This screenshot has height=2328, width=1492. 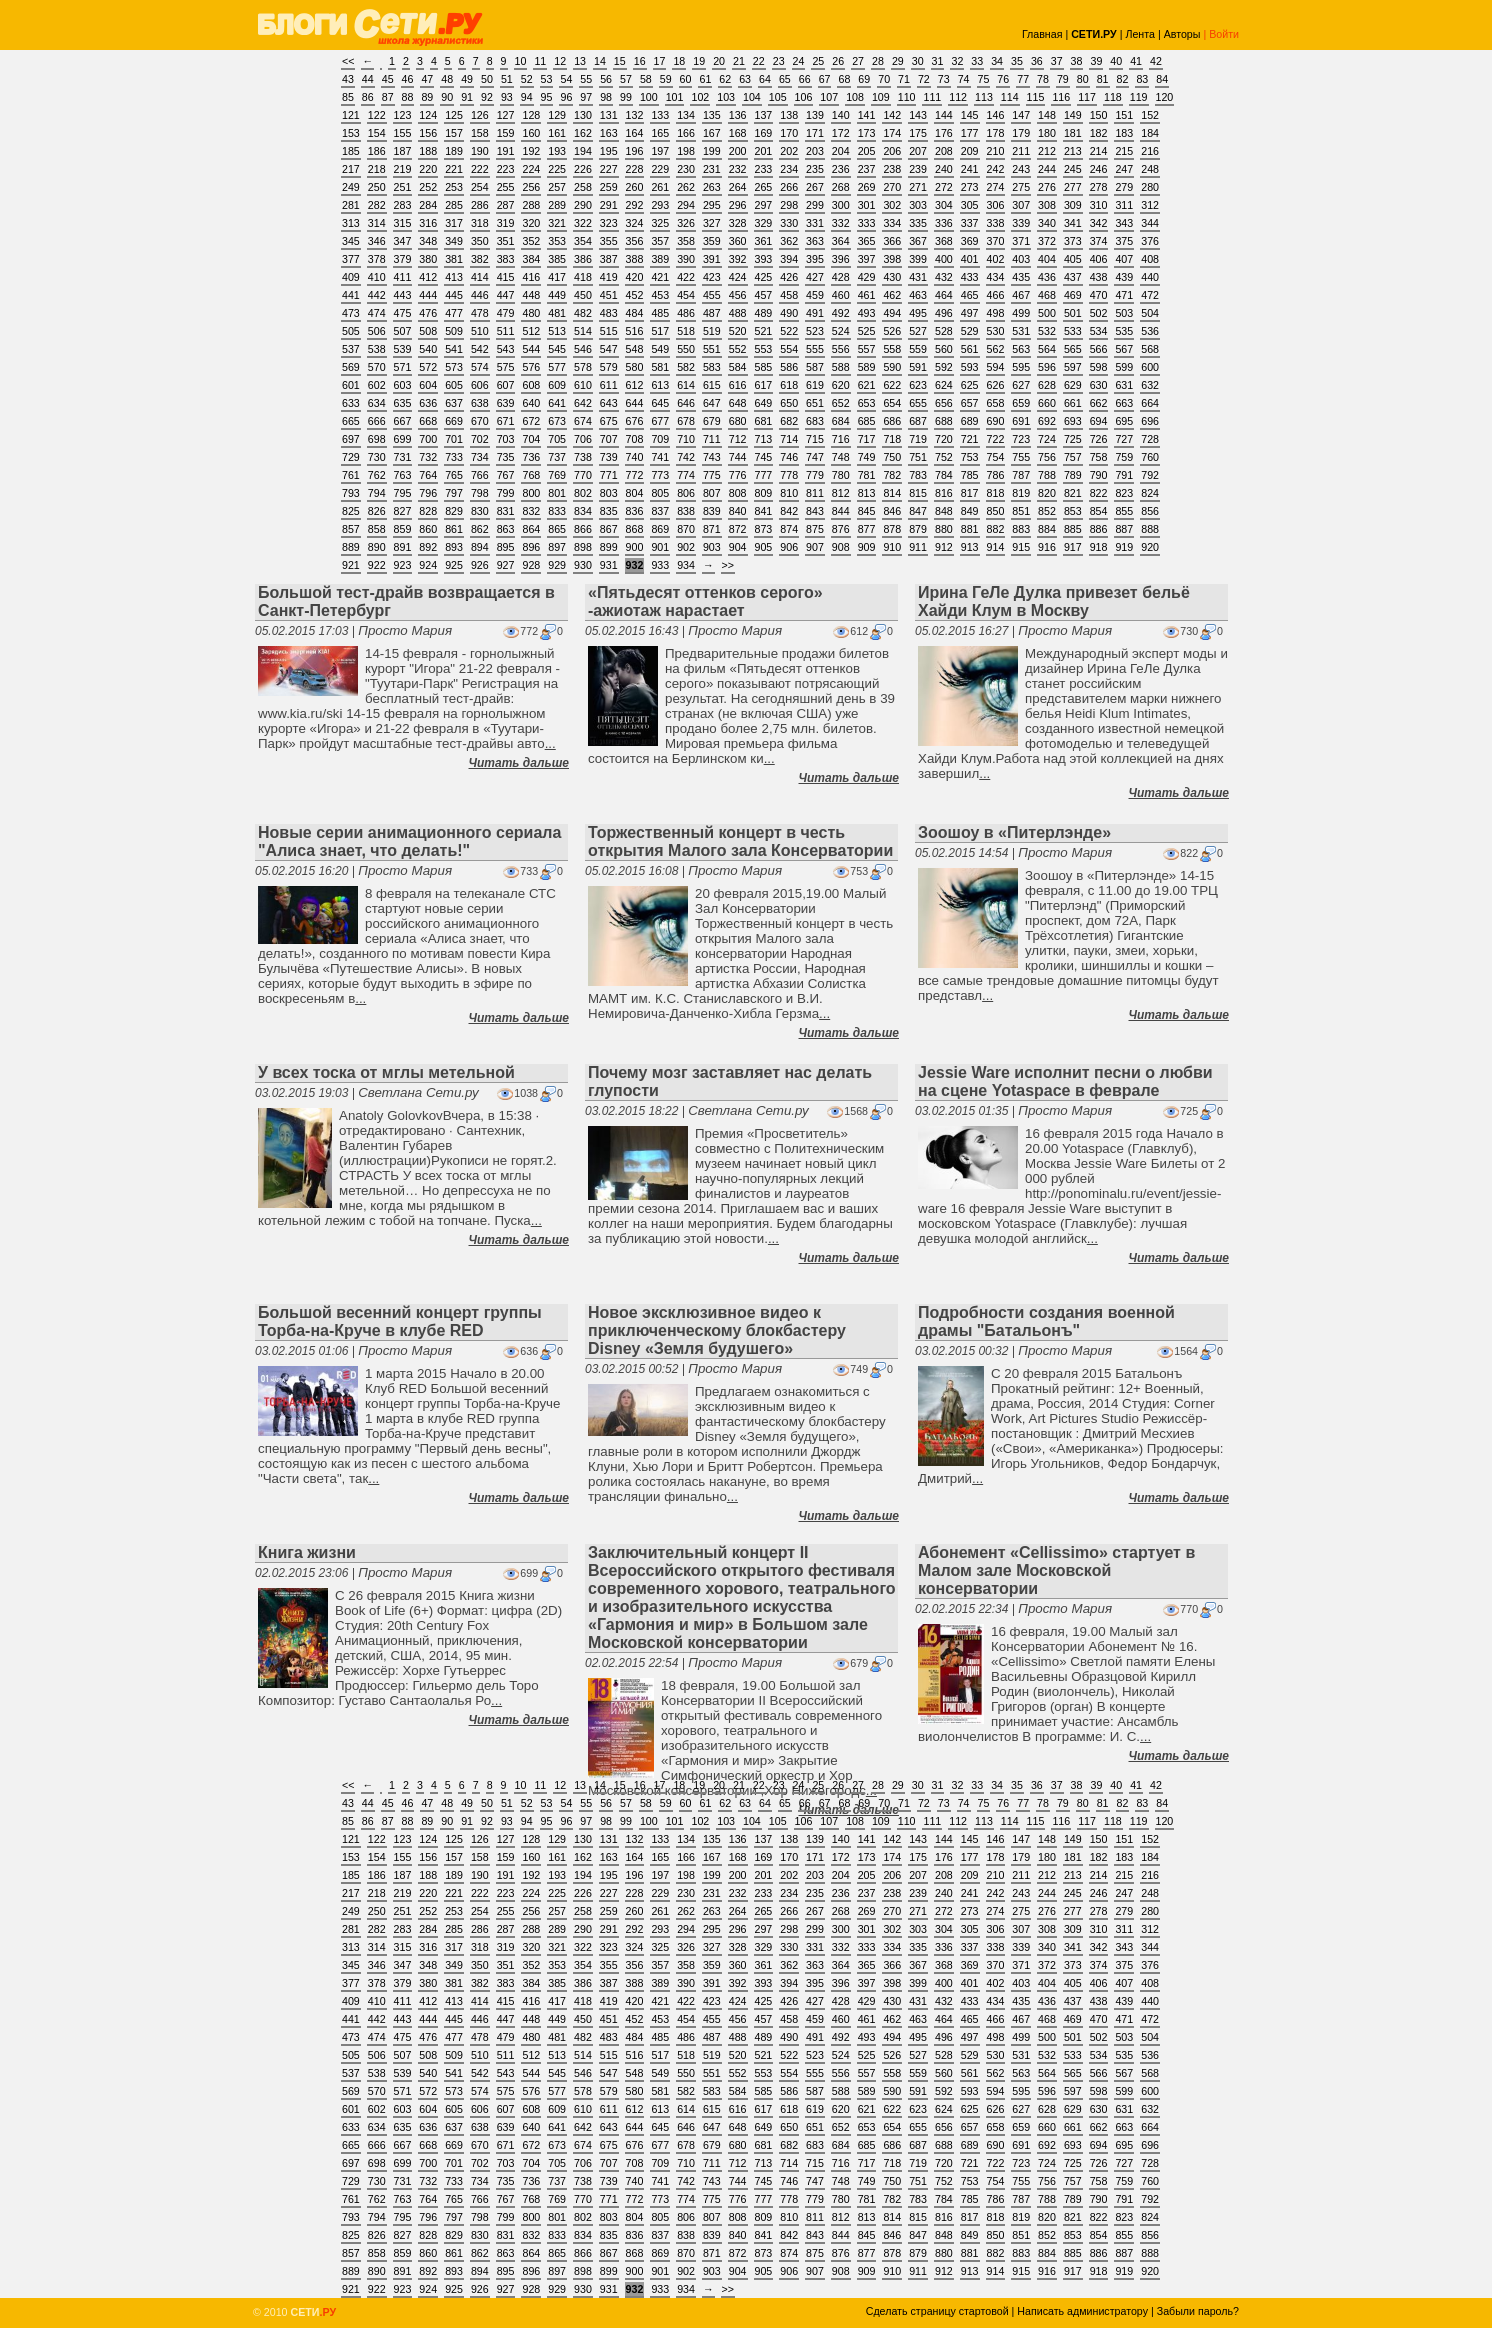 What do you see at coordinates (892, 367) in the screenshot?
I see `590` at bounding box center [892, 367].